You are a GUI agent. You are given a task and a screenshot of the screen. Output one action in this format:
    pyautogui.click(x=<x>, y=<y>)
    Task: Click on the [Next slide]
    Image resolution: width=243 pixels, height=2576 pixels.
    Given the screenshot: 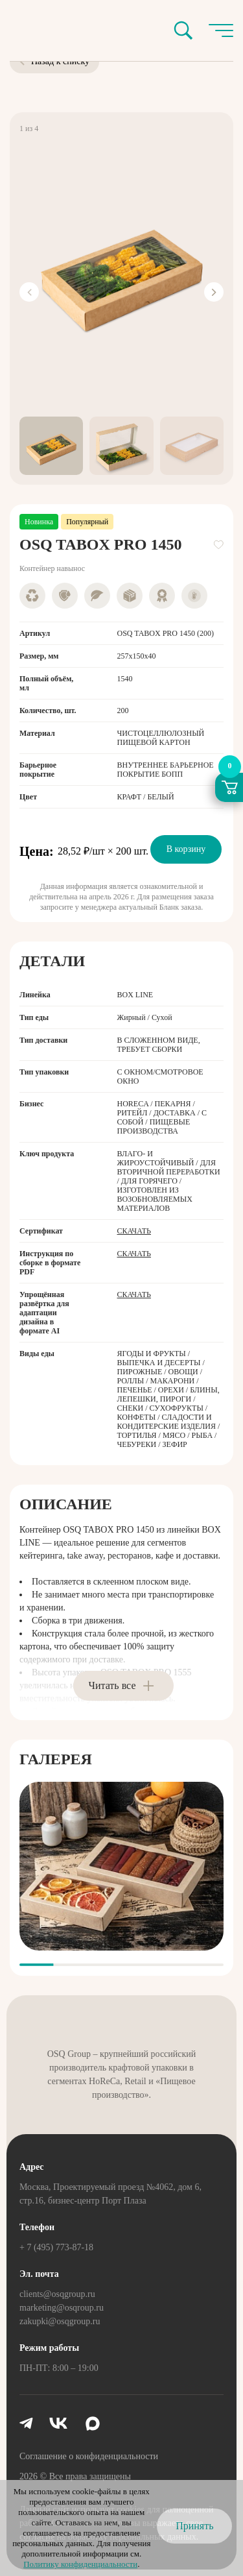 What is the action you would take?
    pyautogui.click(x=214, y=292)
    